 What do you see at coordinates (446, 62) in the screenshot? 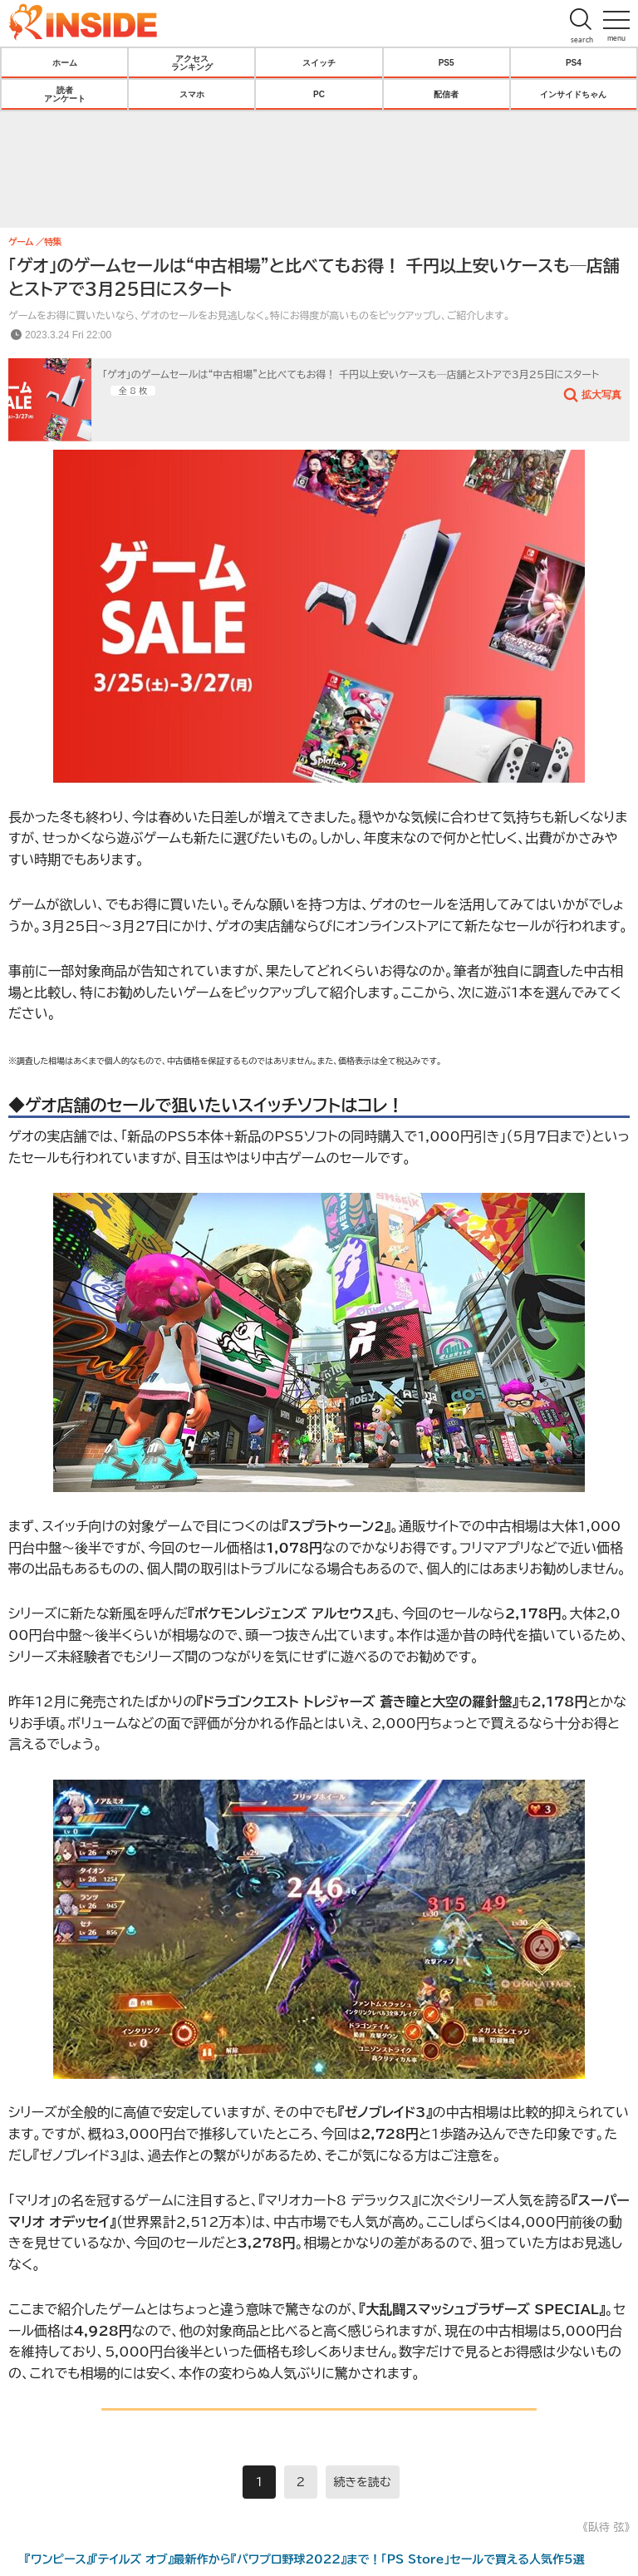
I see `PS5` at bounding box center [446, 62].